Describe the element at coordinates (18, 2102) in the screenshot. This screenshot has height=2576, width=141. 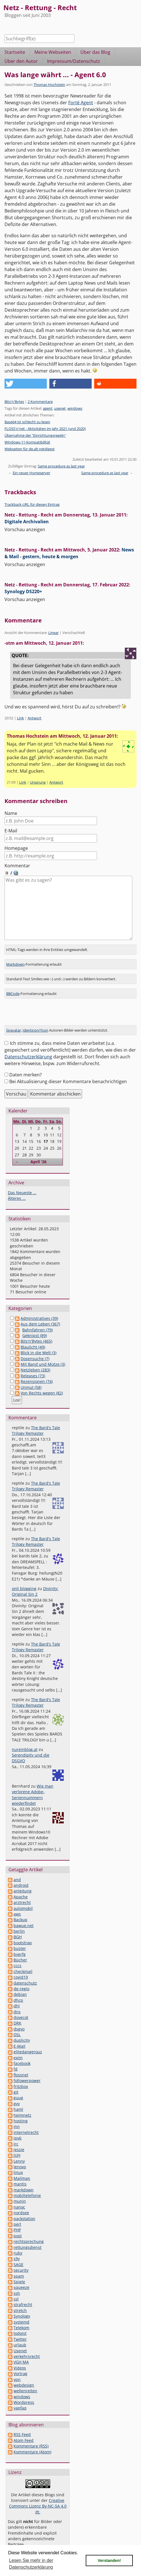
I see `haml` at that location.